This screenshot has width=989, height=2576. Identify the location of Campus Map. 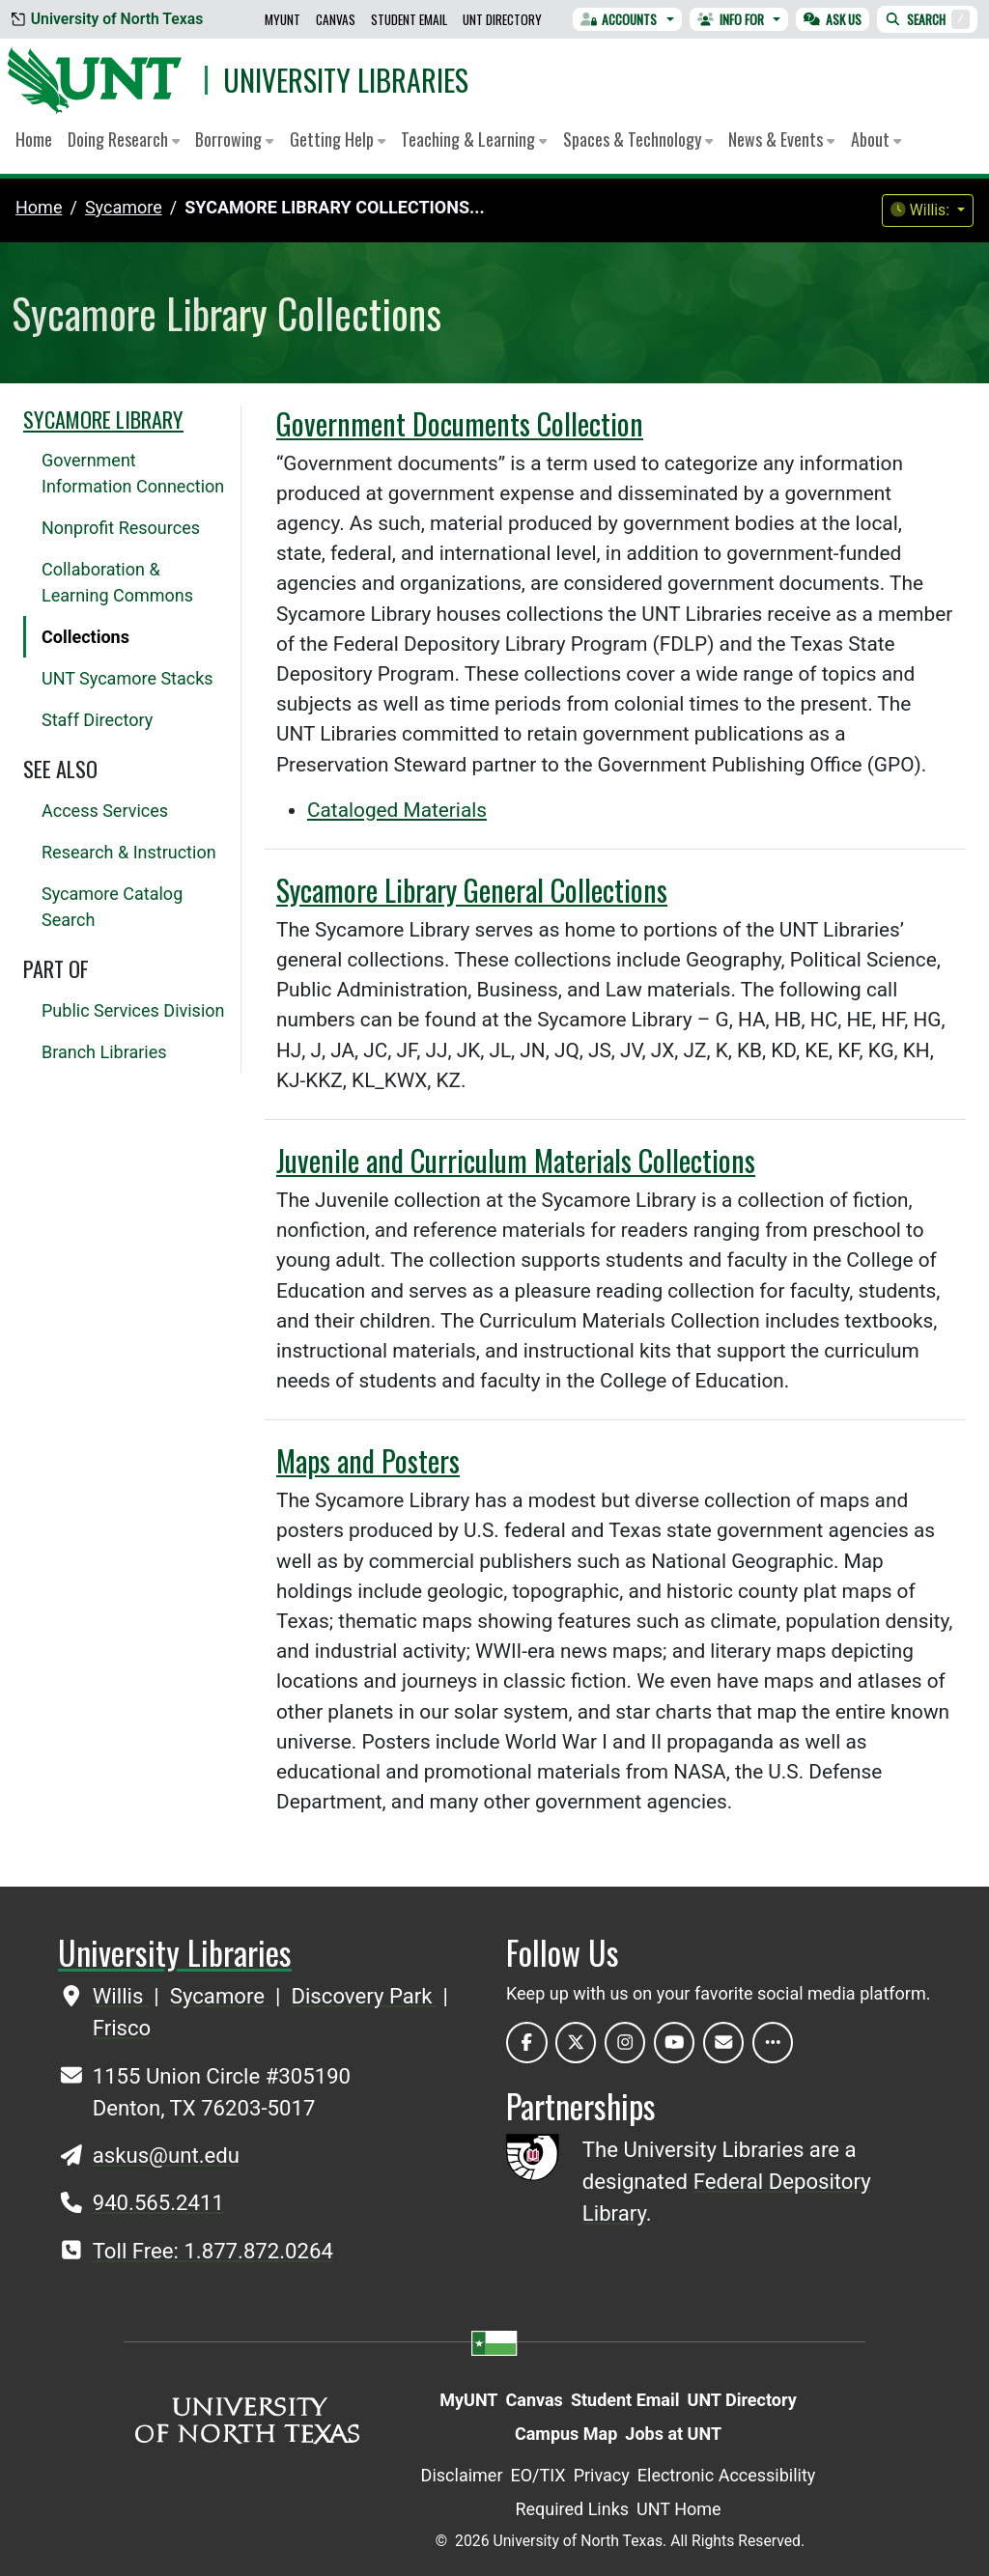
(566, 2433).